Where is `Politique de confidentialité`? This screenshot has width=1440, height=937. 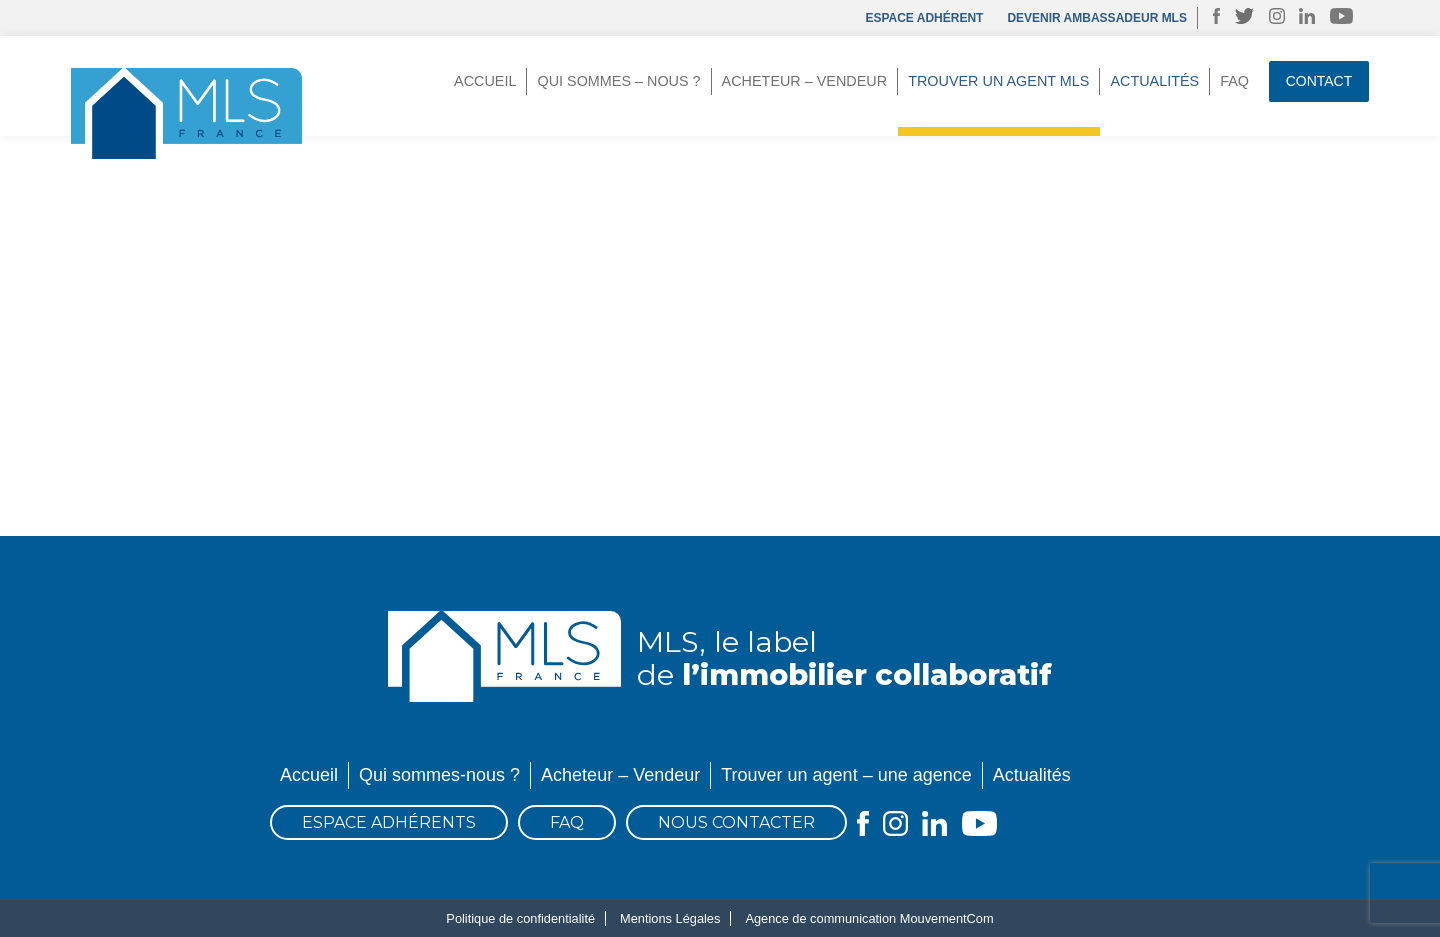 Politique de confidentialité is located at coordinates (520, 918).